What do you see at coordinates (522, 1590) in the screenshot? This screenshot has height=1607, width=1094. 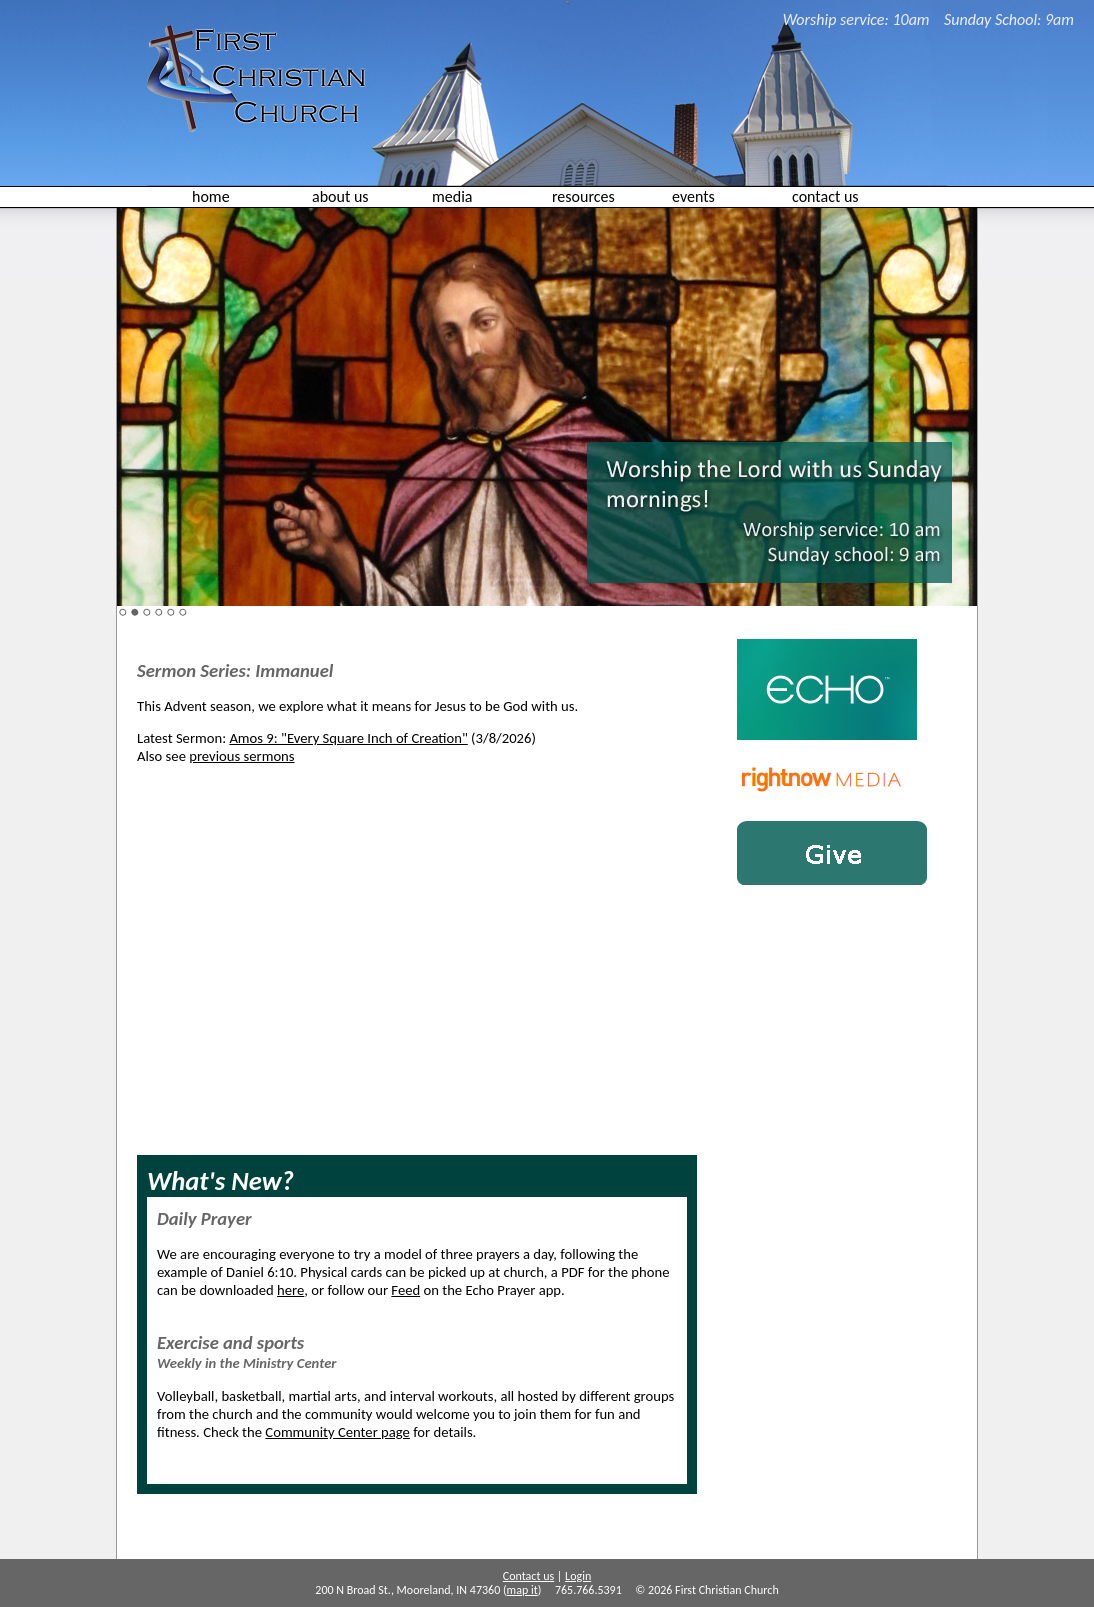 I see `map it` at bounding box center [522, 1590].